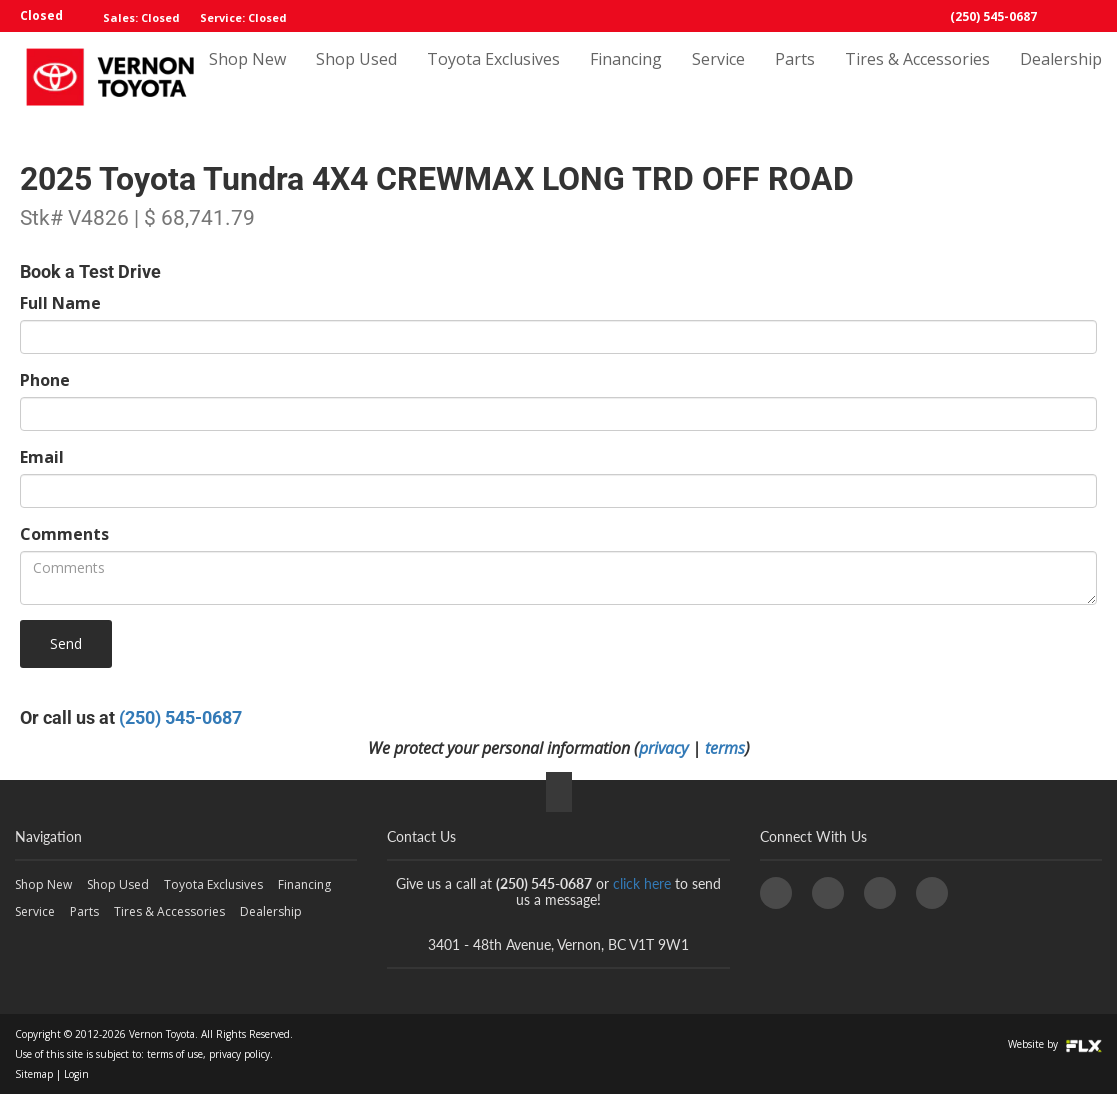 Image resolution: width=1117 pixels, height=1094 pixels. What do you see at coordinates (642, 883) in the screenshot?
I see `click here` at bounding box center [642, 883].